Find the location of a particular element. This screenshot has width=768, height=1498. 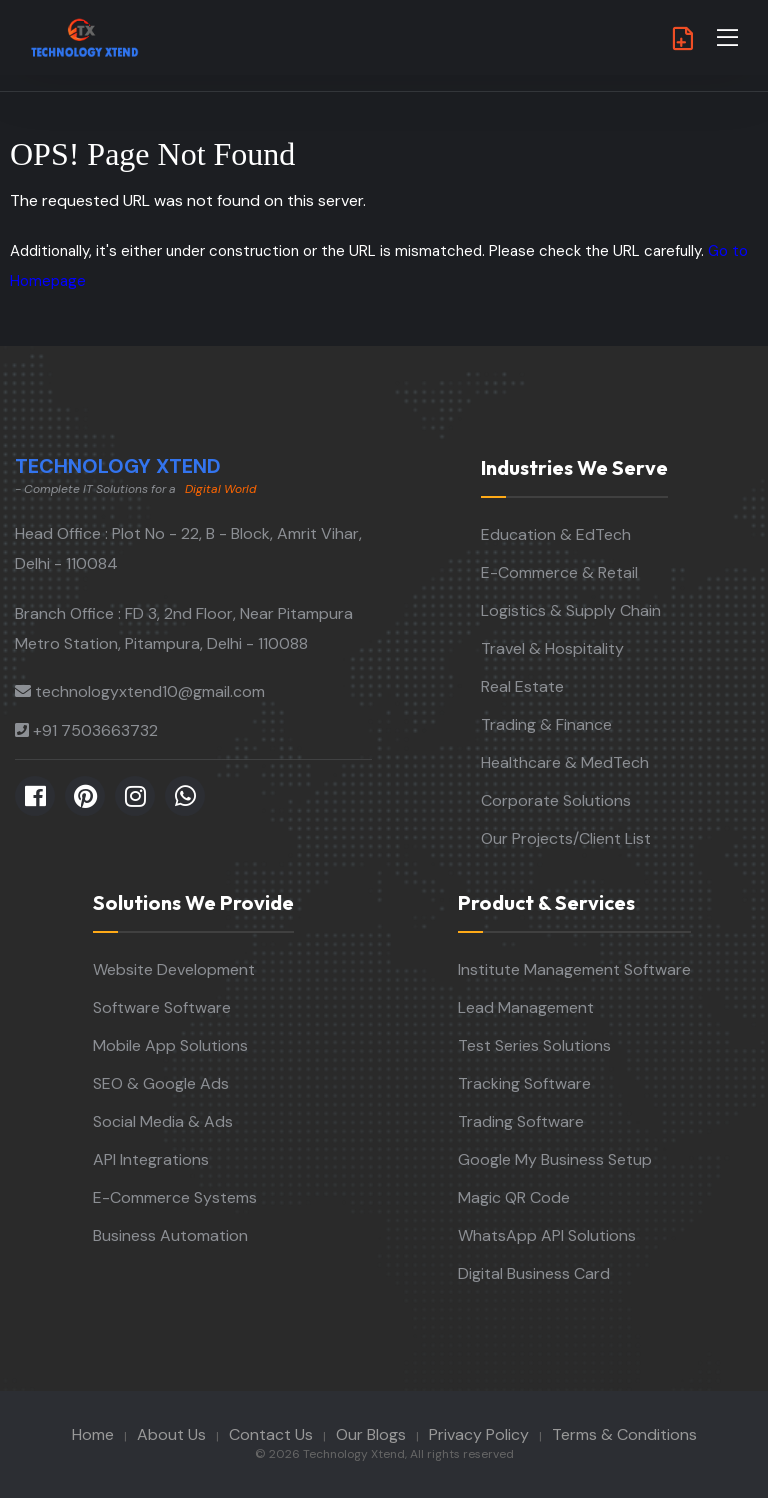

WhatsApp API Solutions is located at coordinates (547, 1235).